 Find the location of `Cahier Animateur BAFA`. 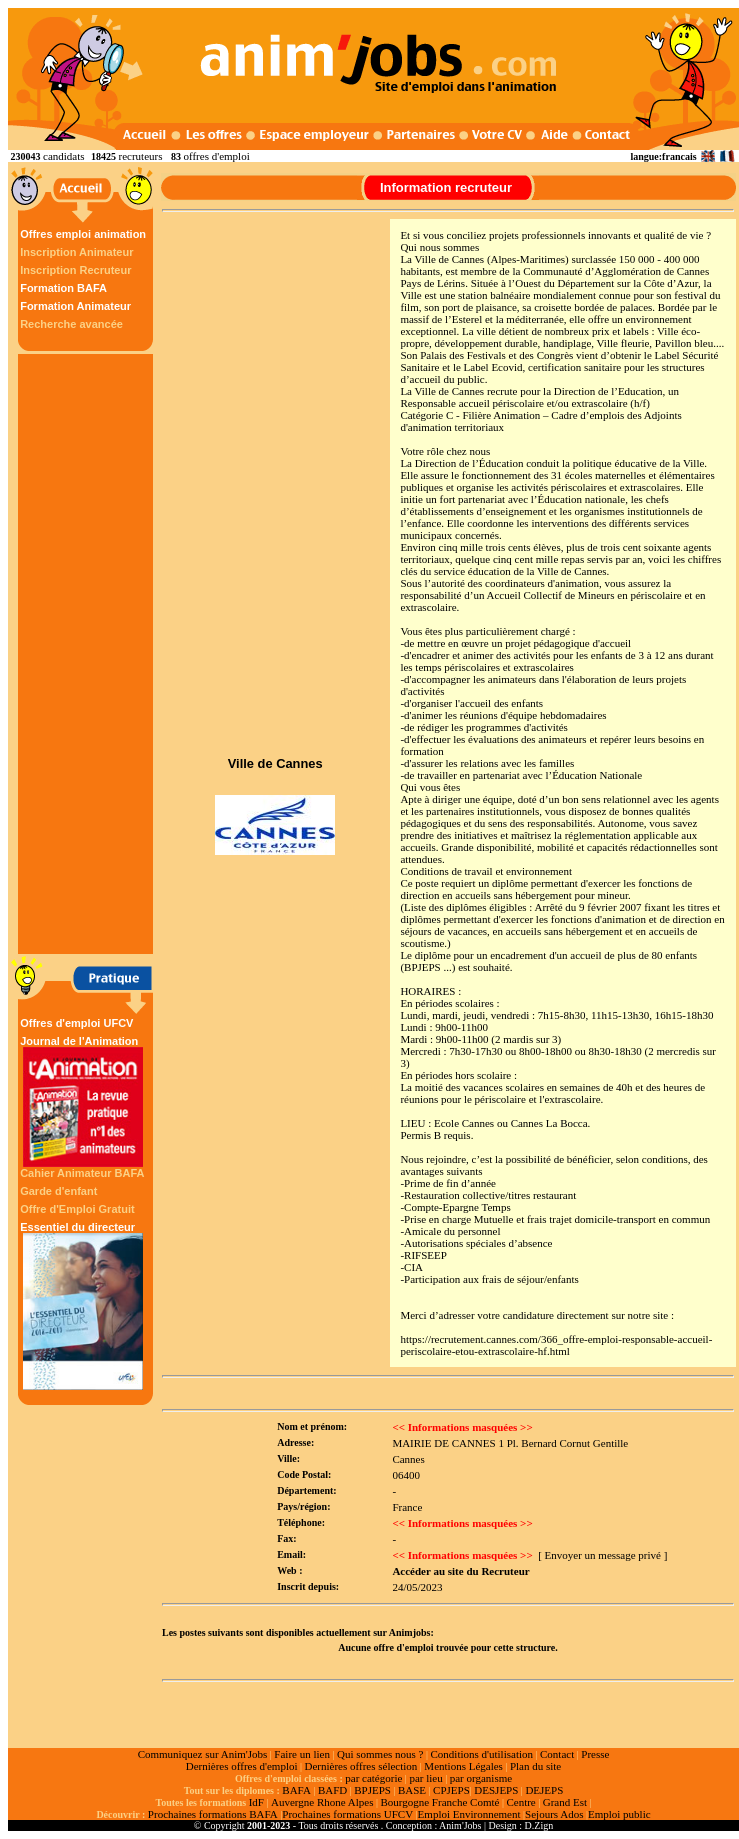

Cahier Animateur BAFA is located at coordinates (82, 1173).